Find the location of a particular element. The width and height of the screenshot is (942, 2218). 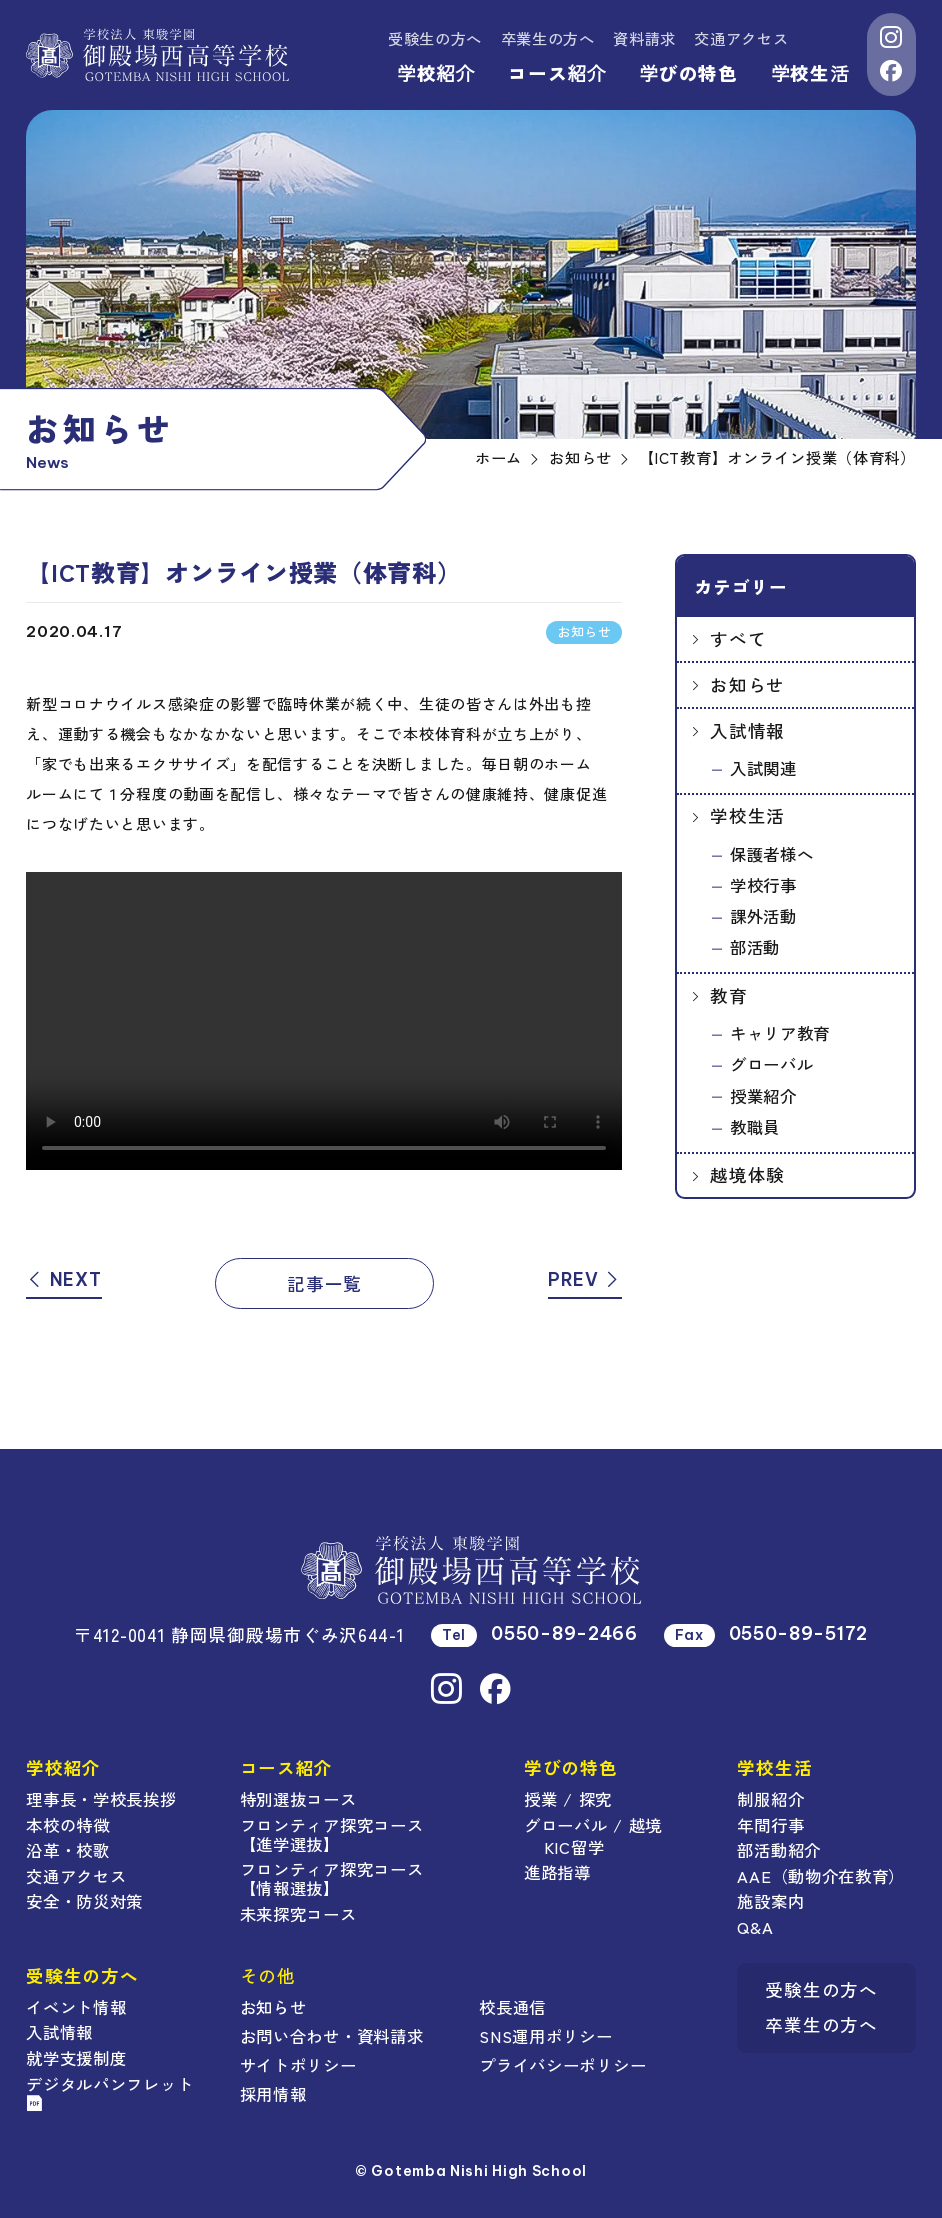

授業紹介 is located at coordinates (763, 1096).